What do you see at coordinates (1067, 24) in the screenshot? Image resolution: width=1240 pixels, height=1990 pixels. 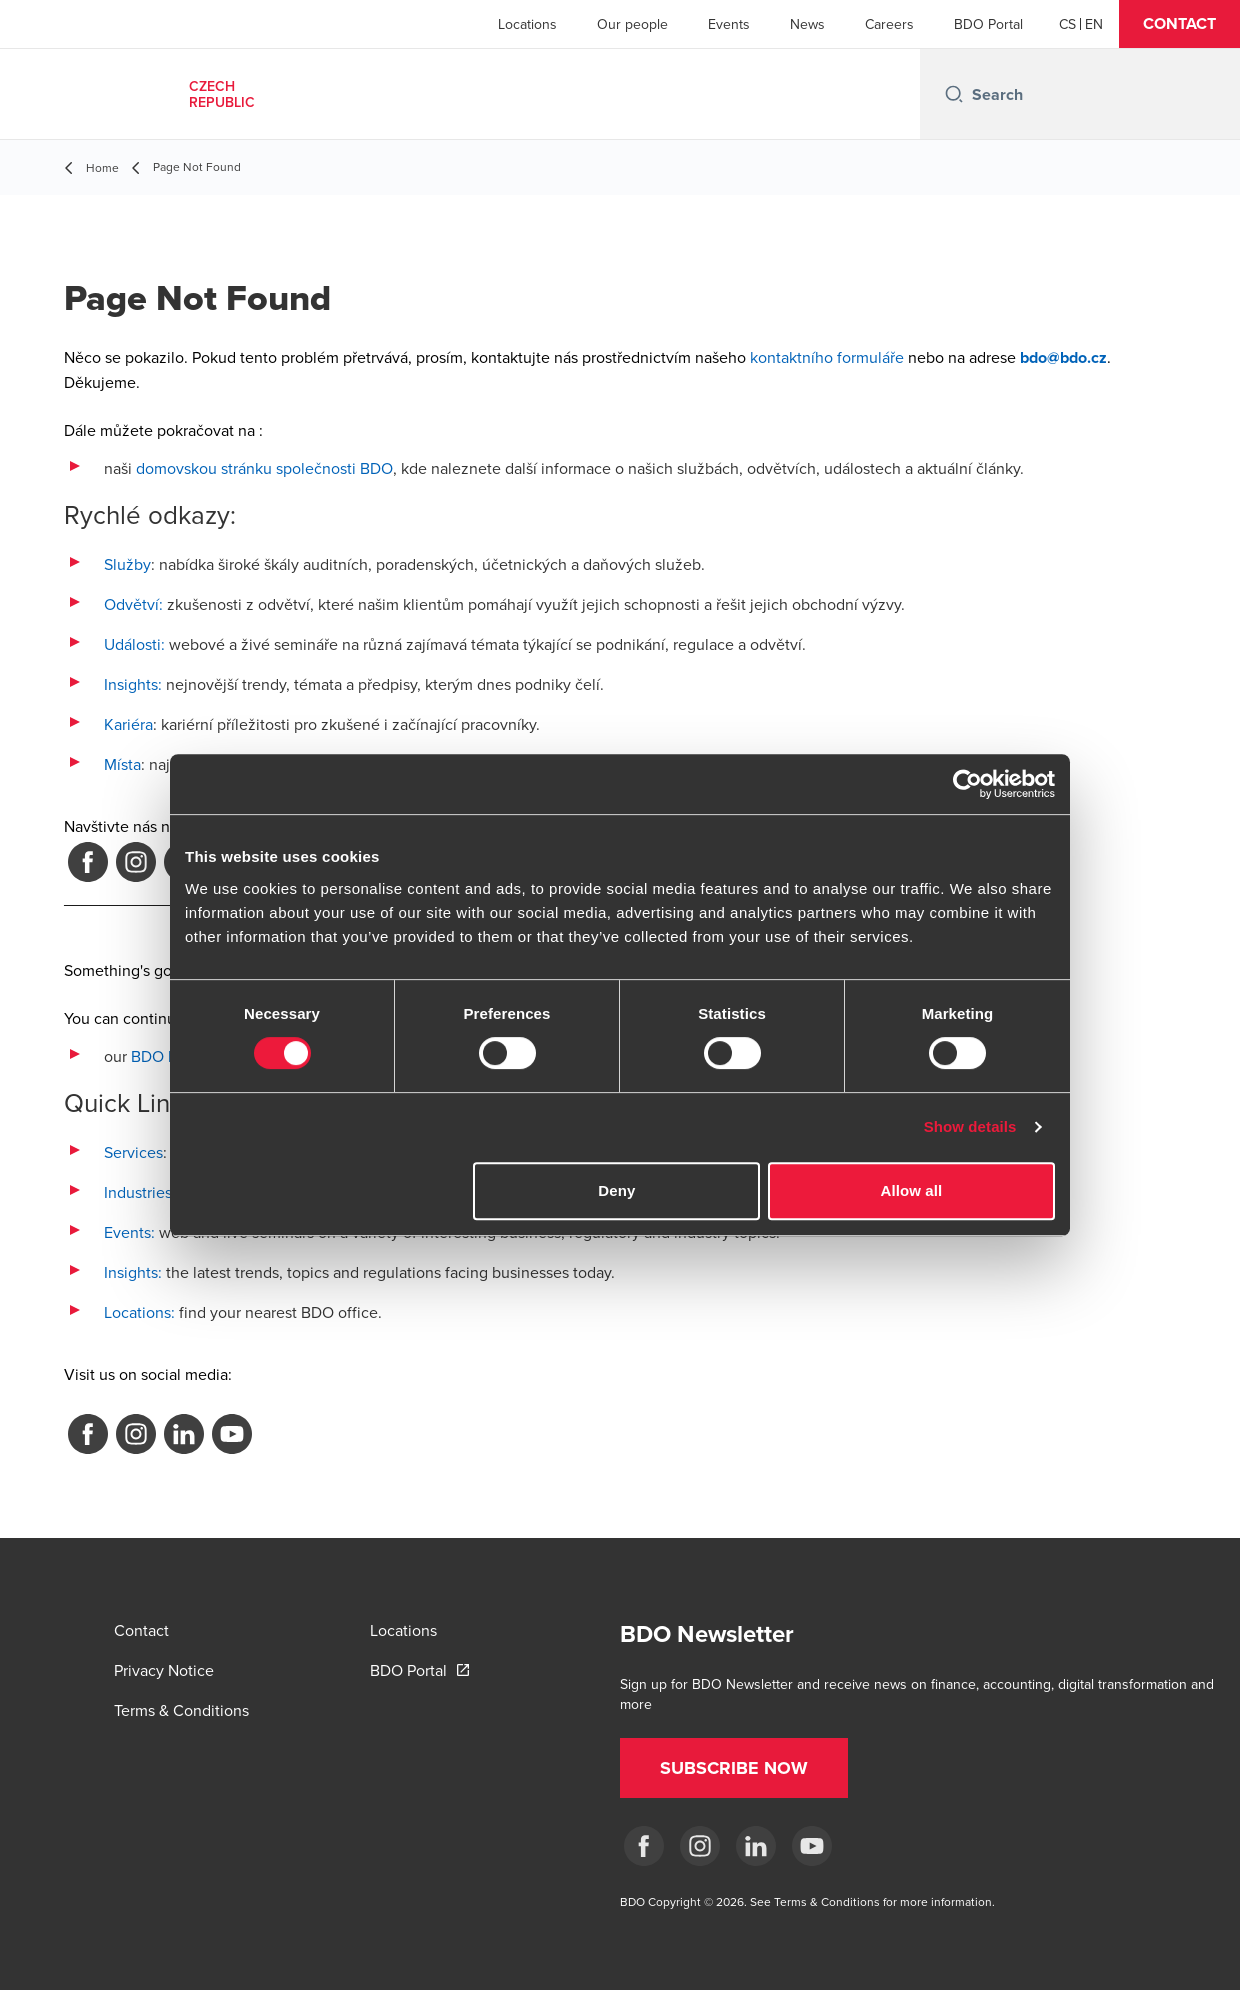 I see `[Czech]` at bounding box center [1067, 24].